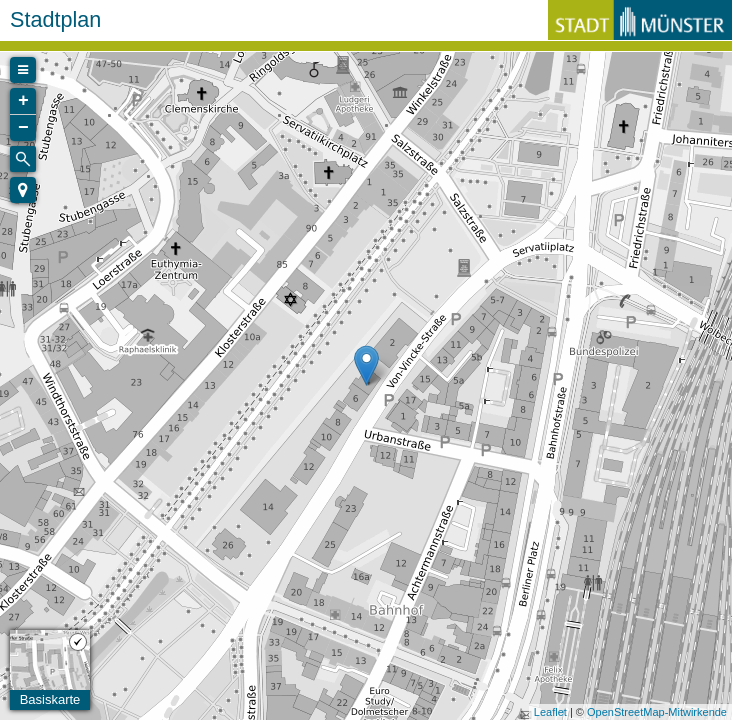  What do you see at coordinates (550, 712) in the screenshot?
I see `Leaflet` at bounding box center [550, 712].